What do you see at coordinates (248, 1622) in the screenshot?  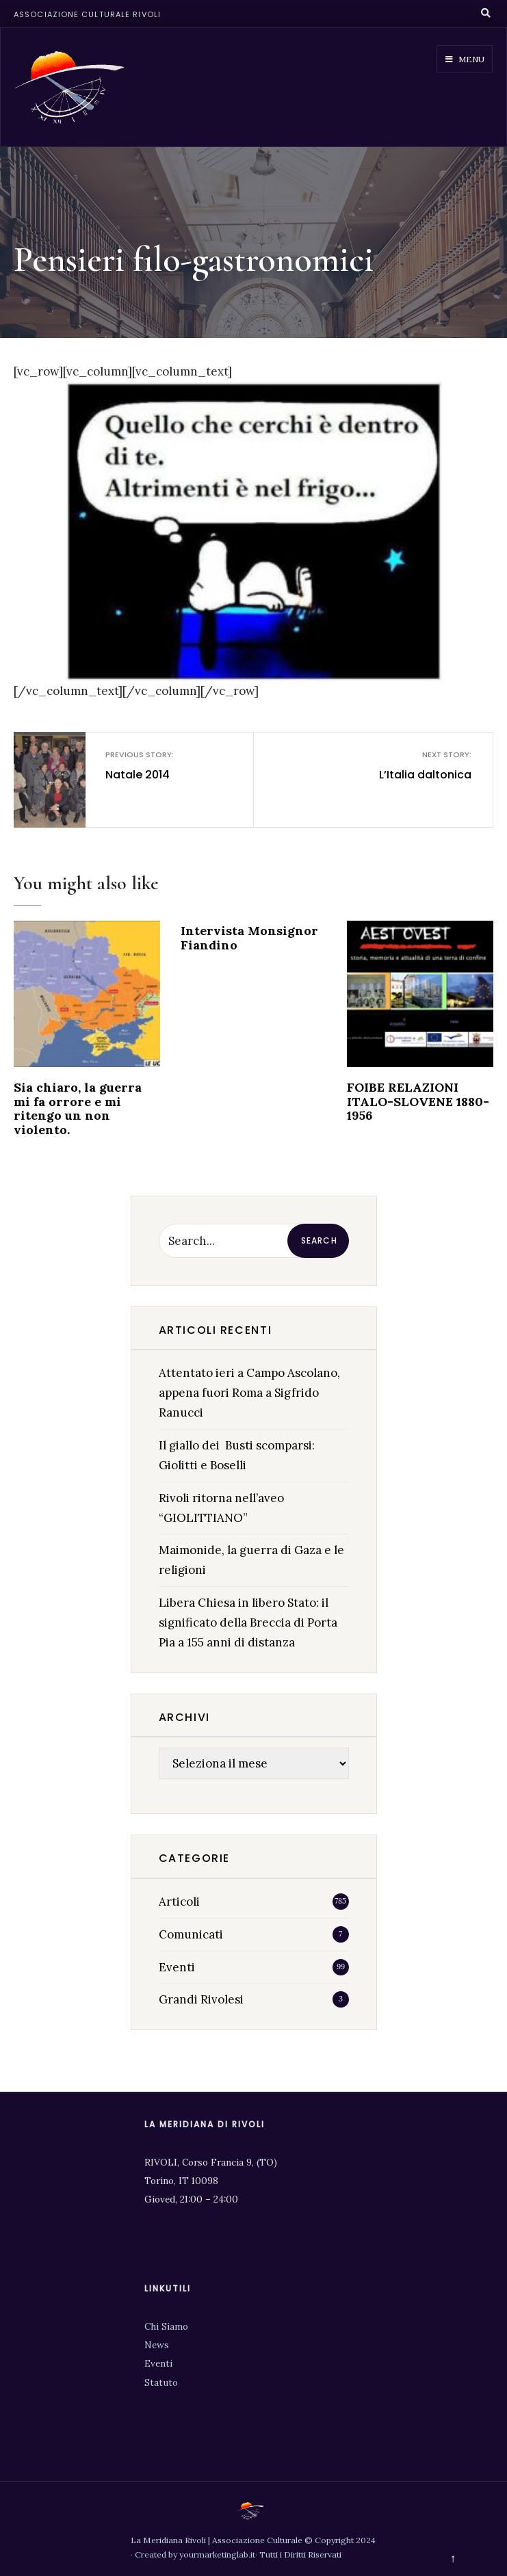 I see `Libera Chiesa in libero Stato: il significato della Breccia di Porta Pia a 155 anni di distanza` at bounding box center [248, 1622].